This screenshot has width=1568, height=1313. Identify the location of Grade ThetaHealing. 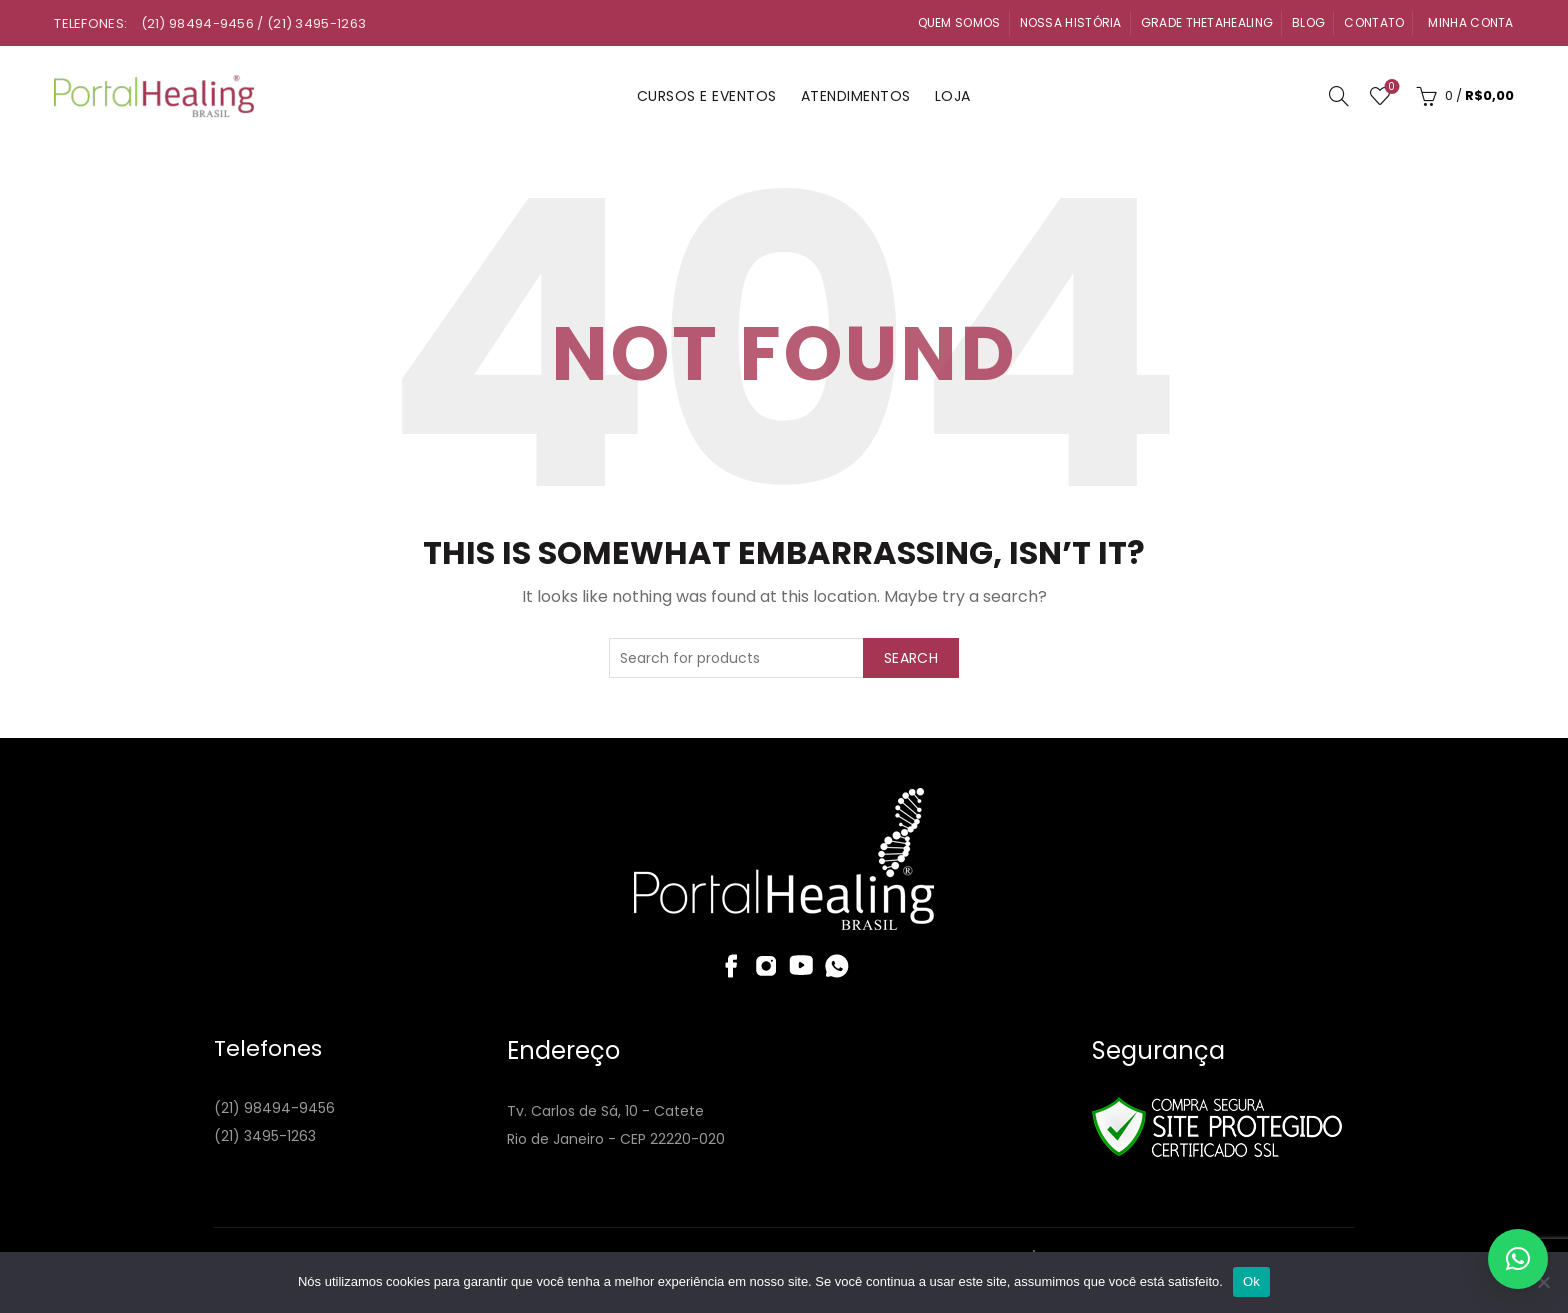
(1207, 22).